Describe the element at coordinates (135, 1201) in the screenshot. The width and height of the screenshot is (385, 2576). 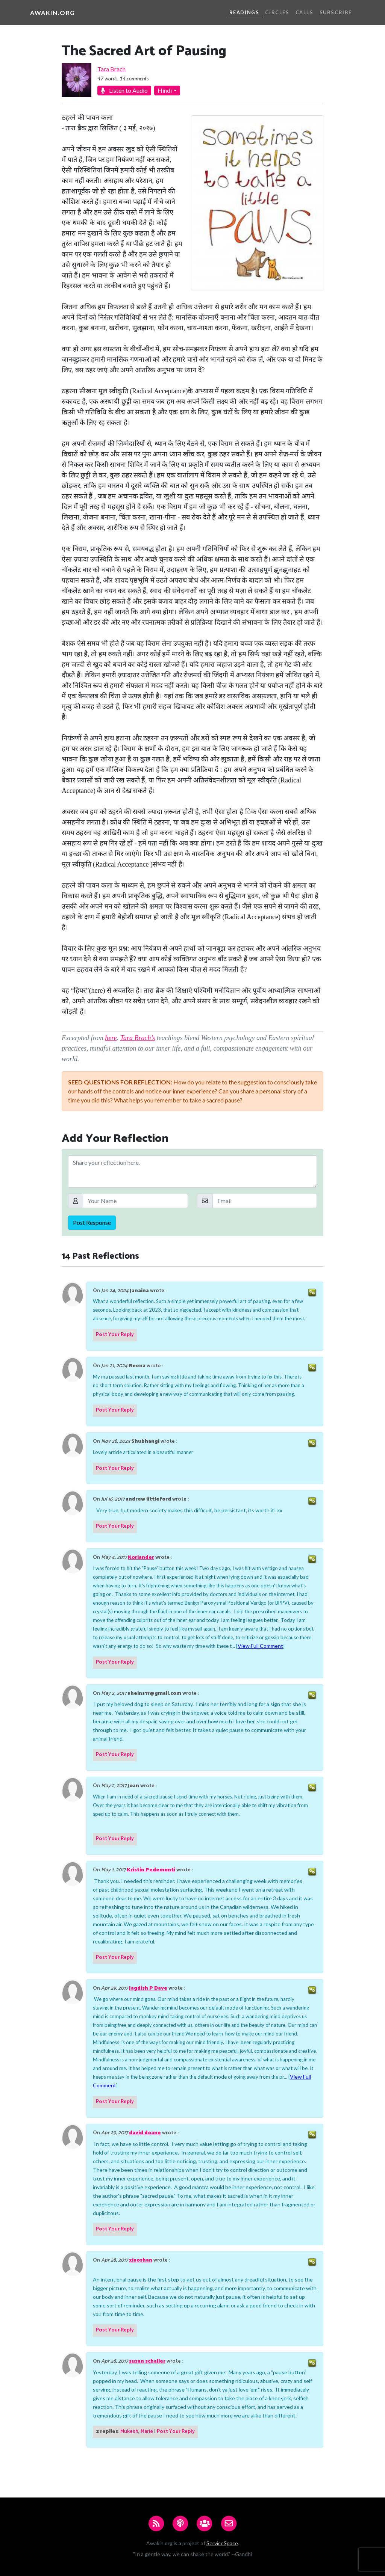
I see `[Your Name]` at that location.